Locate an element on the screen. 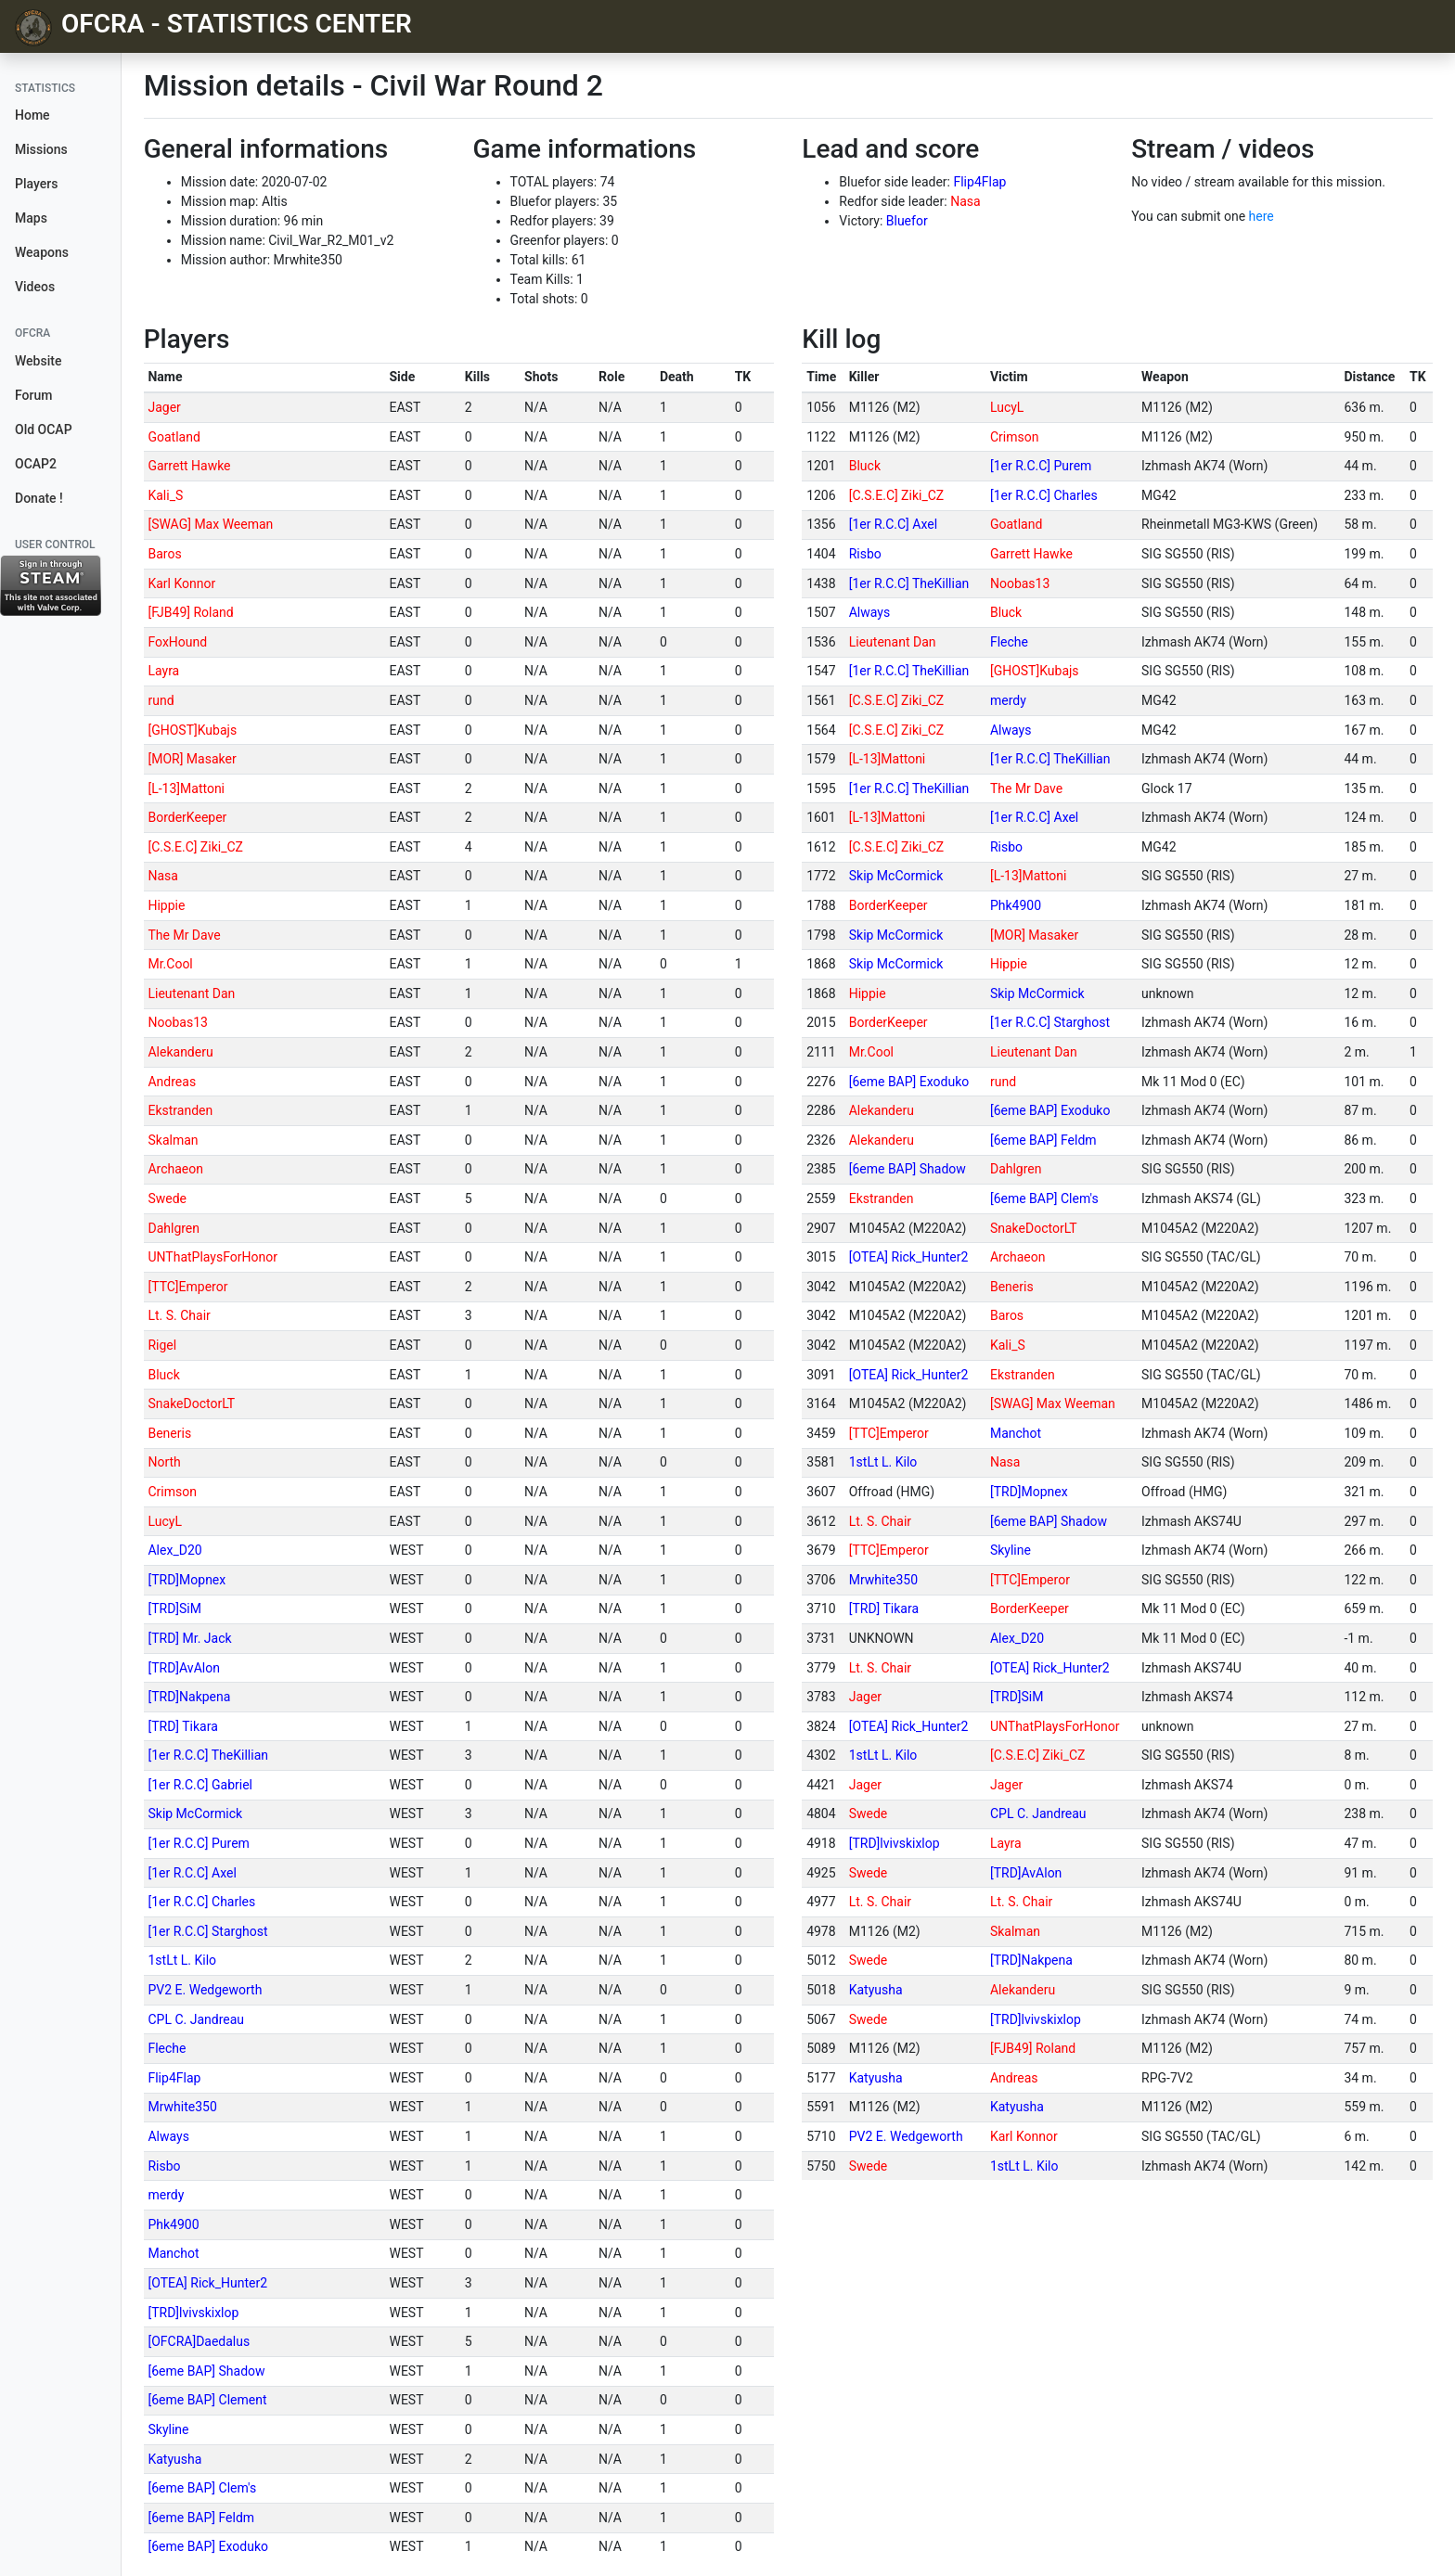  1stLt L. Kilo is located at coordinates (182, 1960).